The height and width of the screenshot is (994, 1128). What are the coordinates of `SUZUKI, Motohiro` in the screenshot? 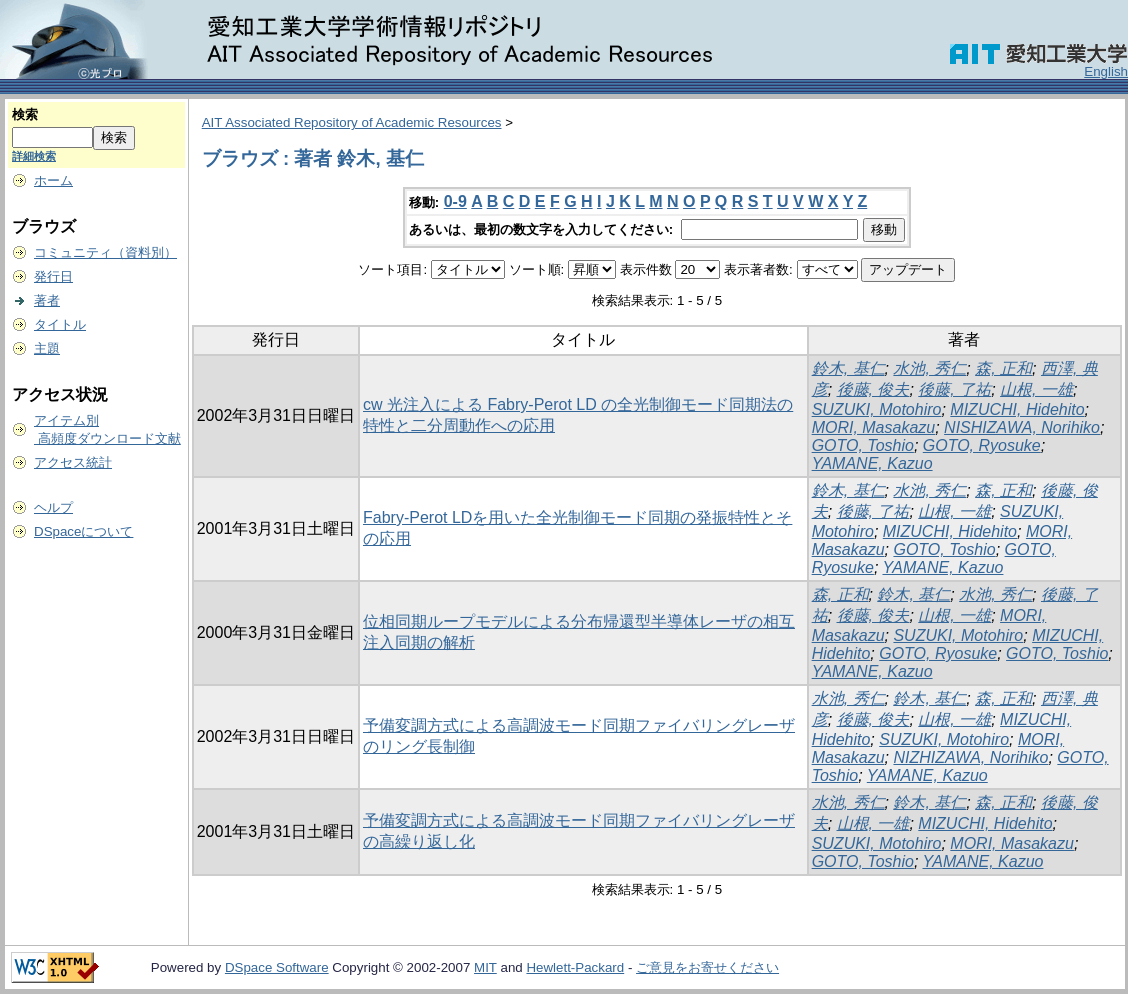 It's located at (877, 409).